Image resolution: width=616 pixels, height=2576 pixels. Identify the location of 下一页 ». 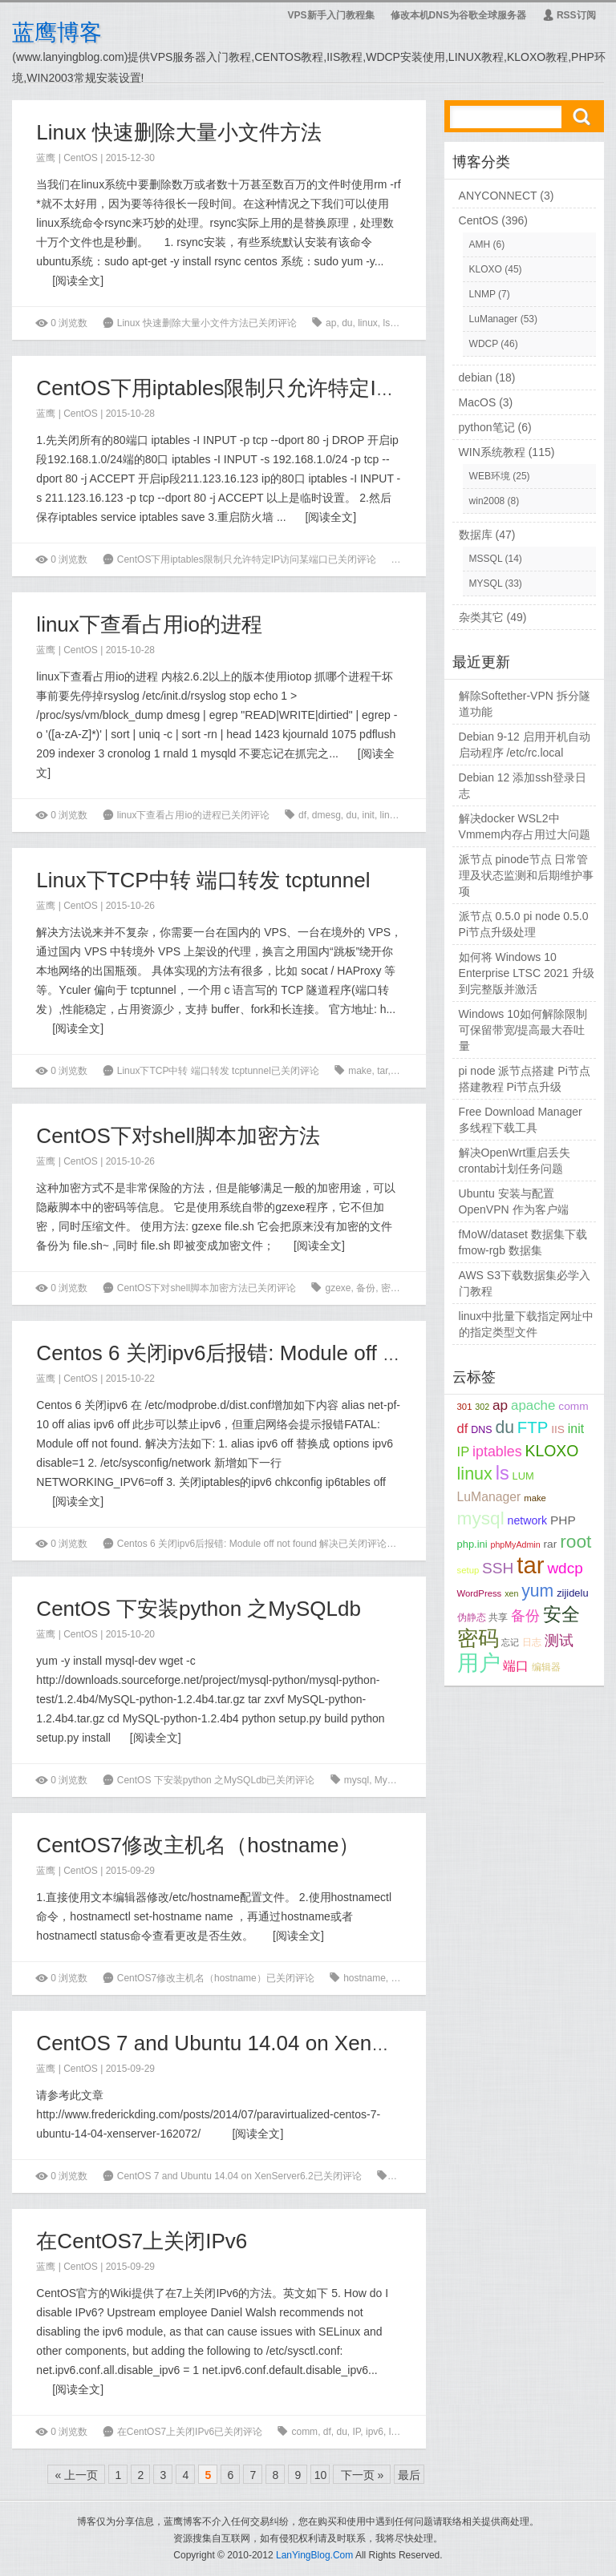
(362, 2475).